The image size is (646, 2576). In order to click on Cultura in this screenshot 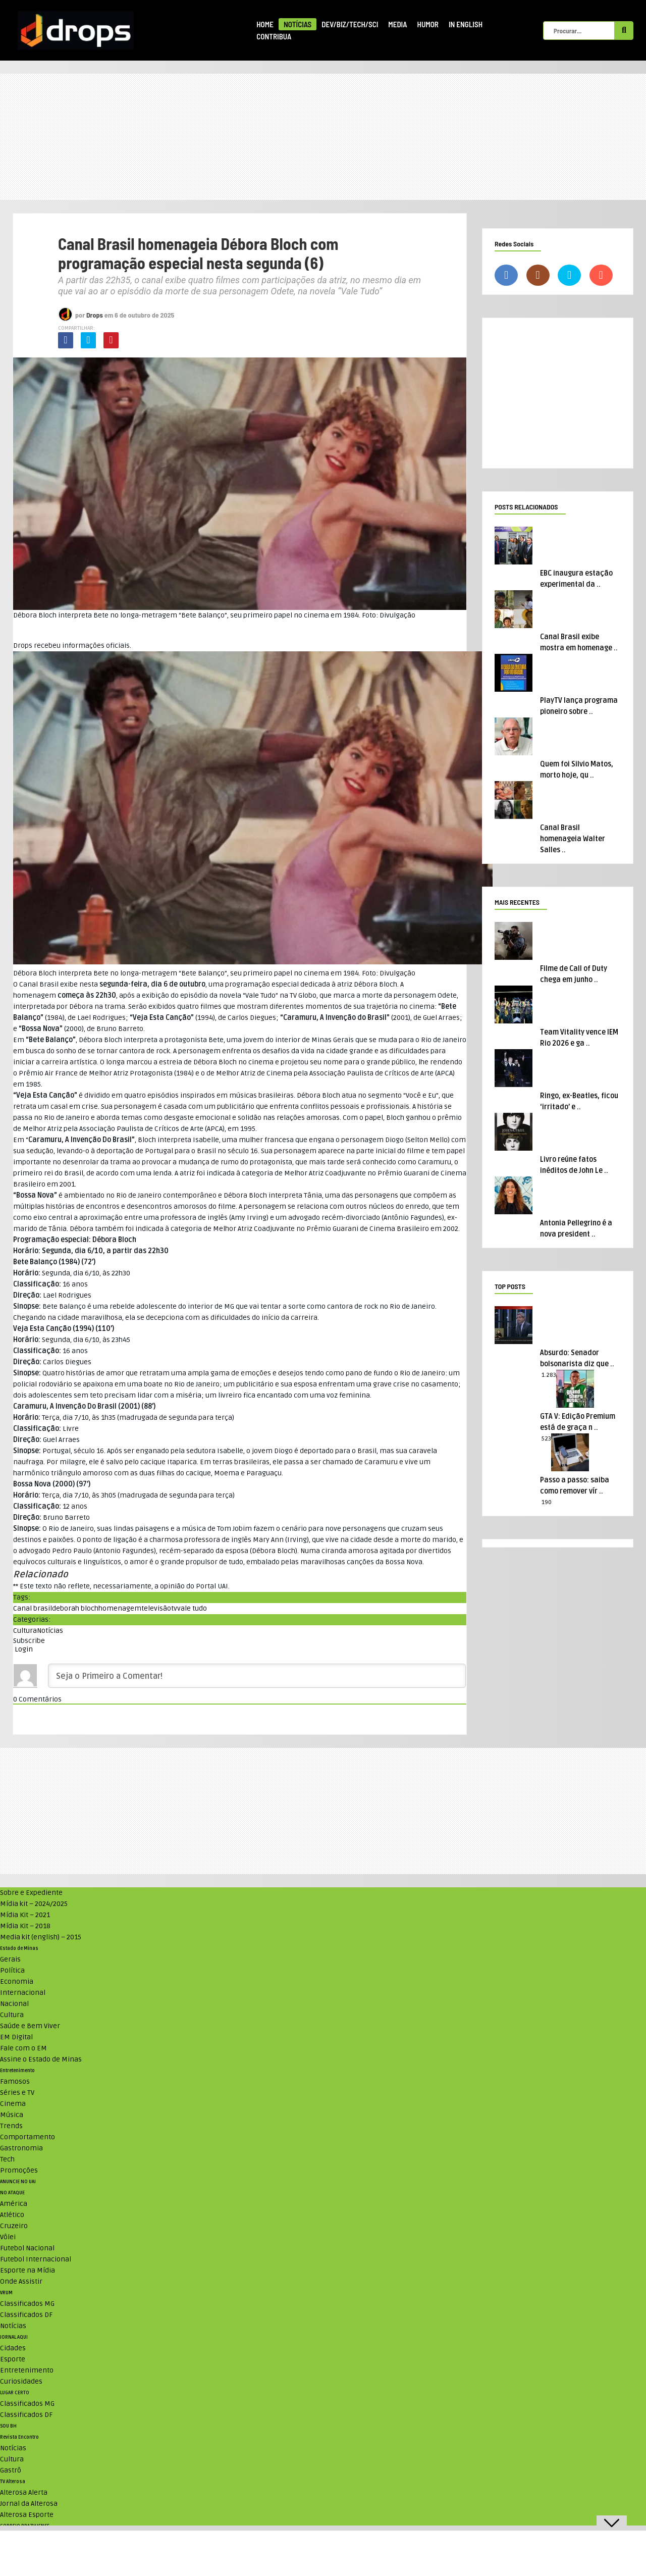, I will do `click(25, 1630)`.